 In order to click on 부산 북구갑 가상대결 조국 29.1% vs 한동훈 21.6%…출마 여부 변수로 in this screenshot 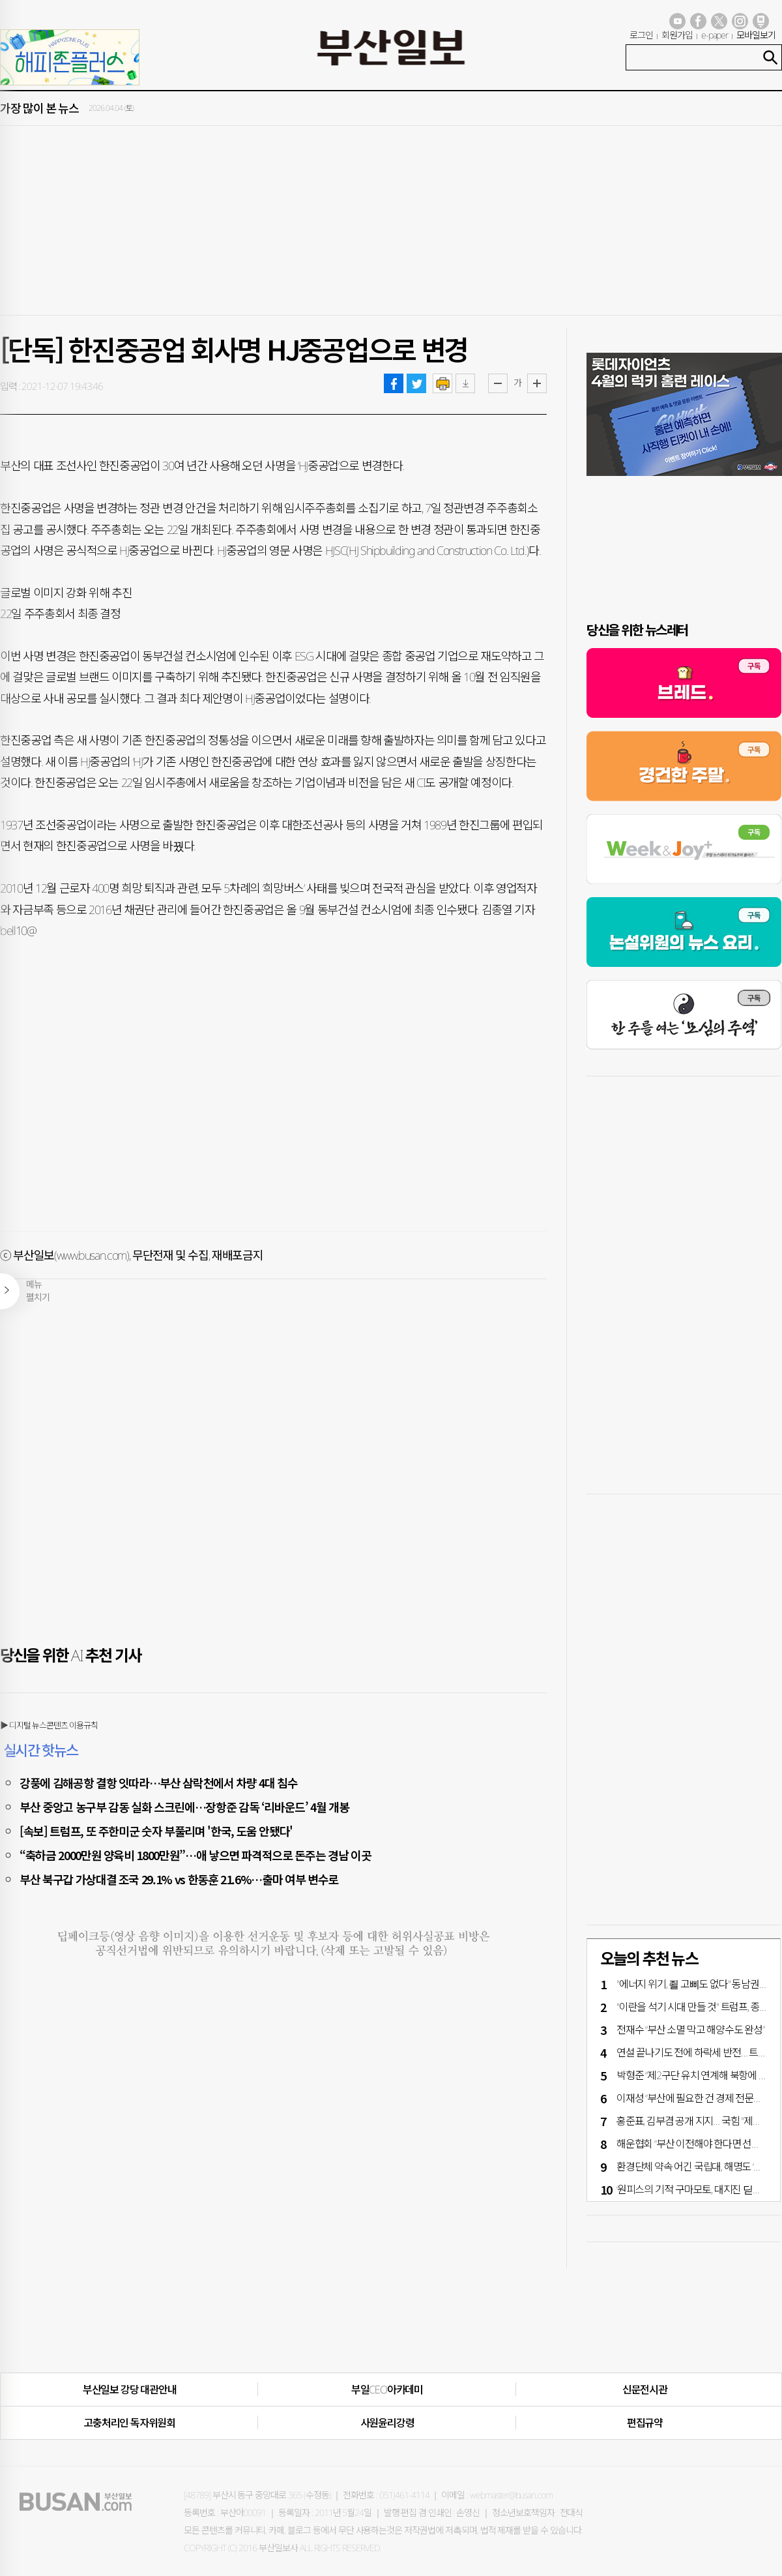, I will do `click(179, 1879)`.